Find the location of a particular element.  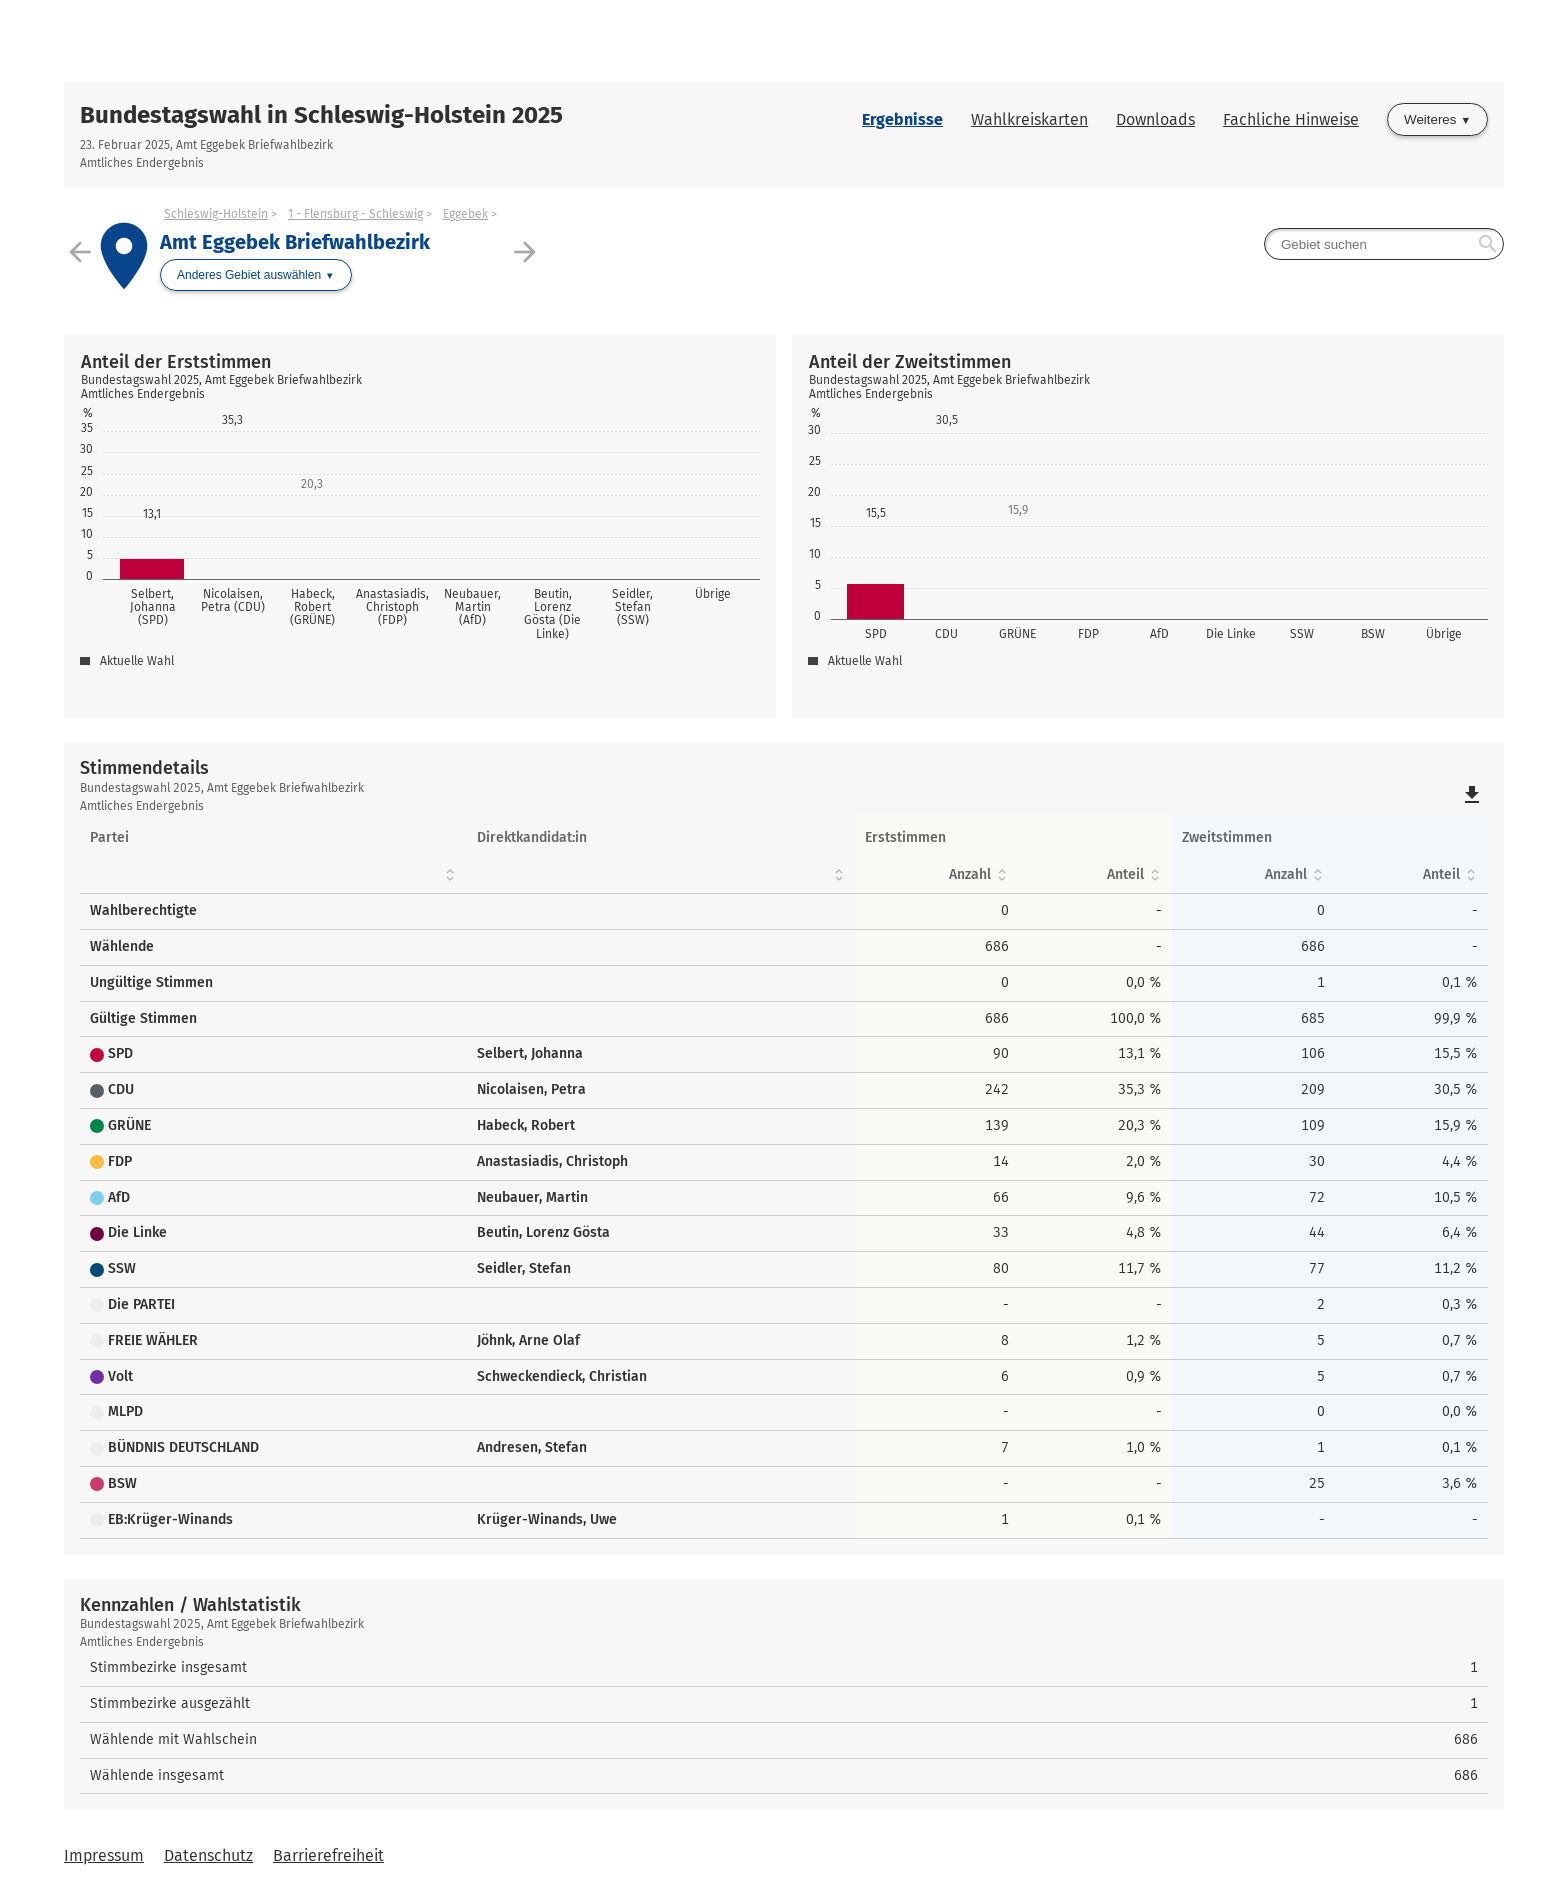

1 - Flensburg - Schleswig is located at coordinates (355, 214).